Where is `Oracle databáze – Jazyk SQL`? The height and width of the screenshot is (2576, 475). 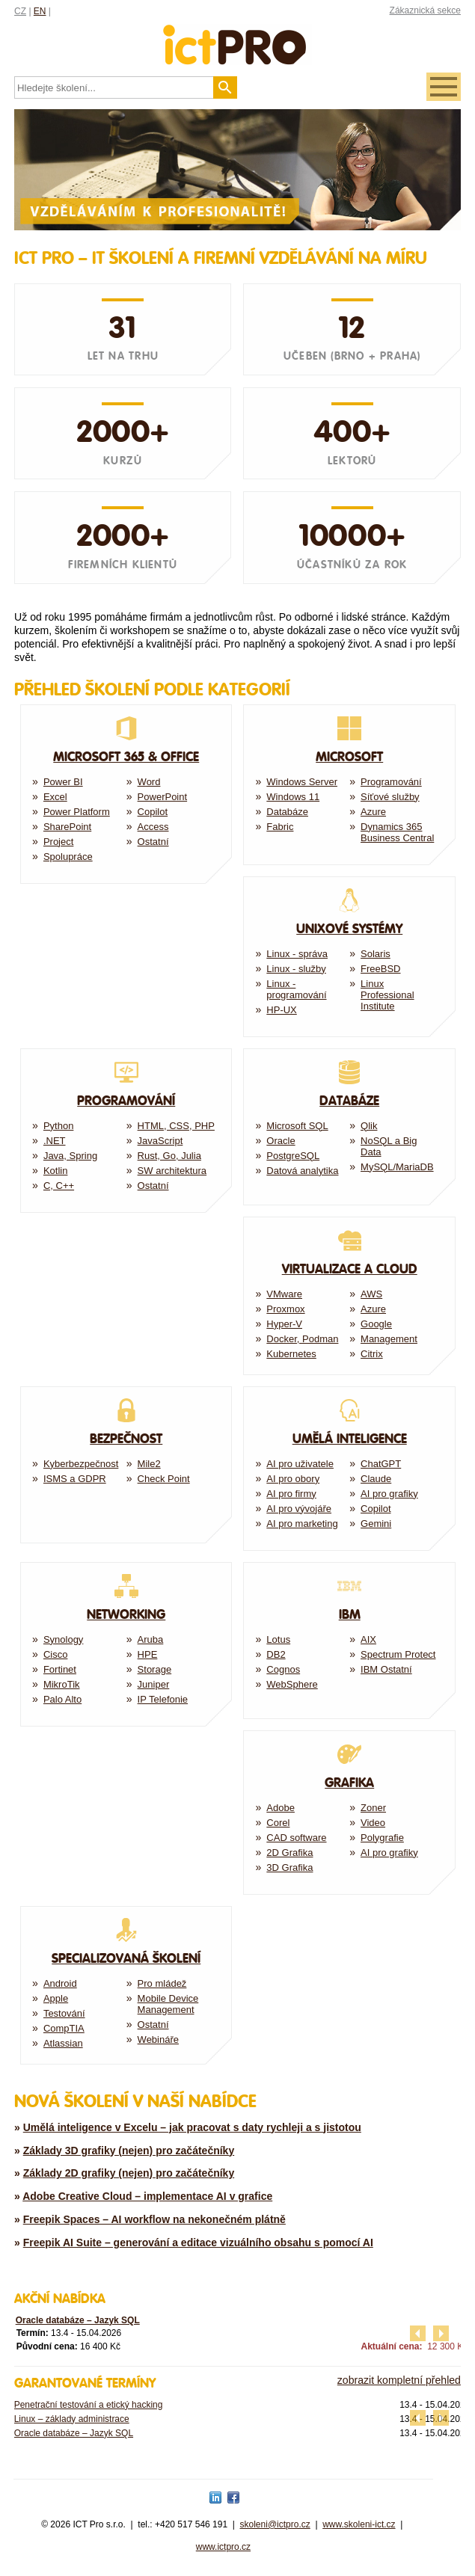
Oracle databáze – Jazyk SQL is located at coordinates (78, 2320).